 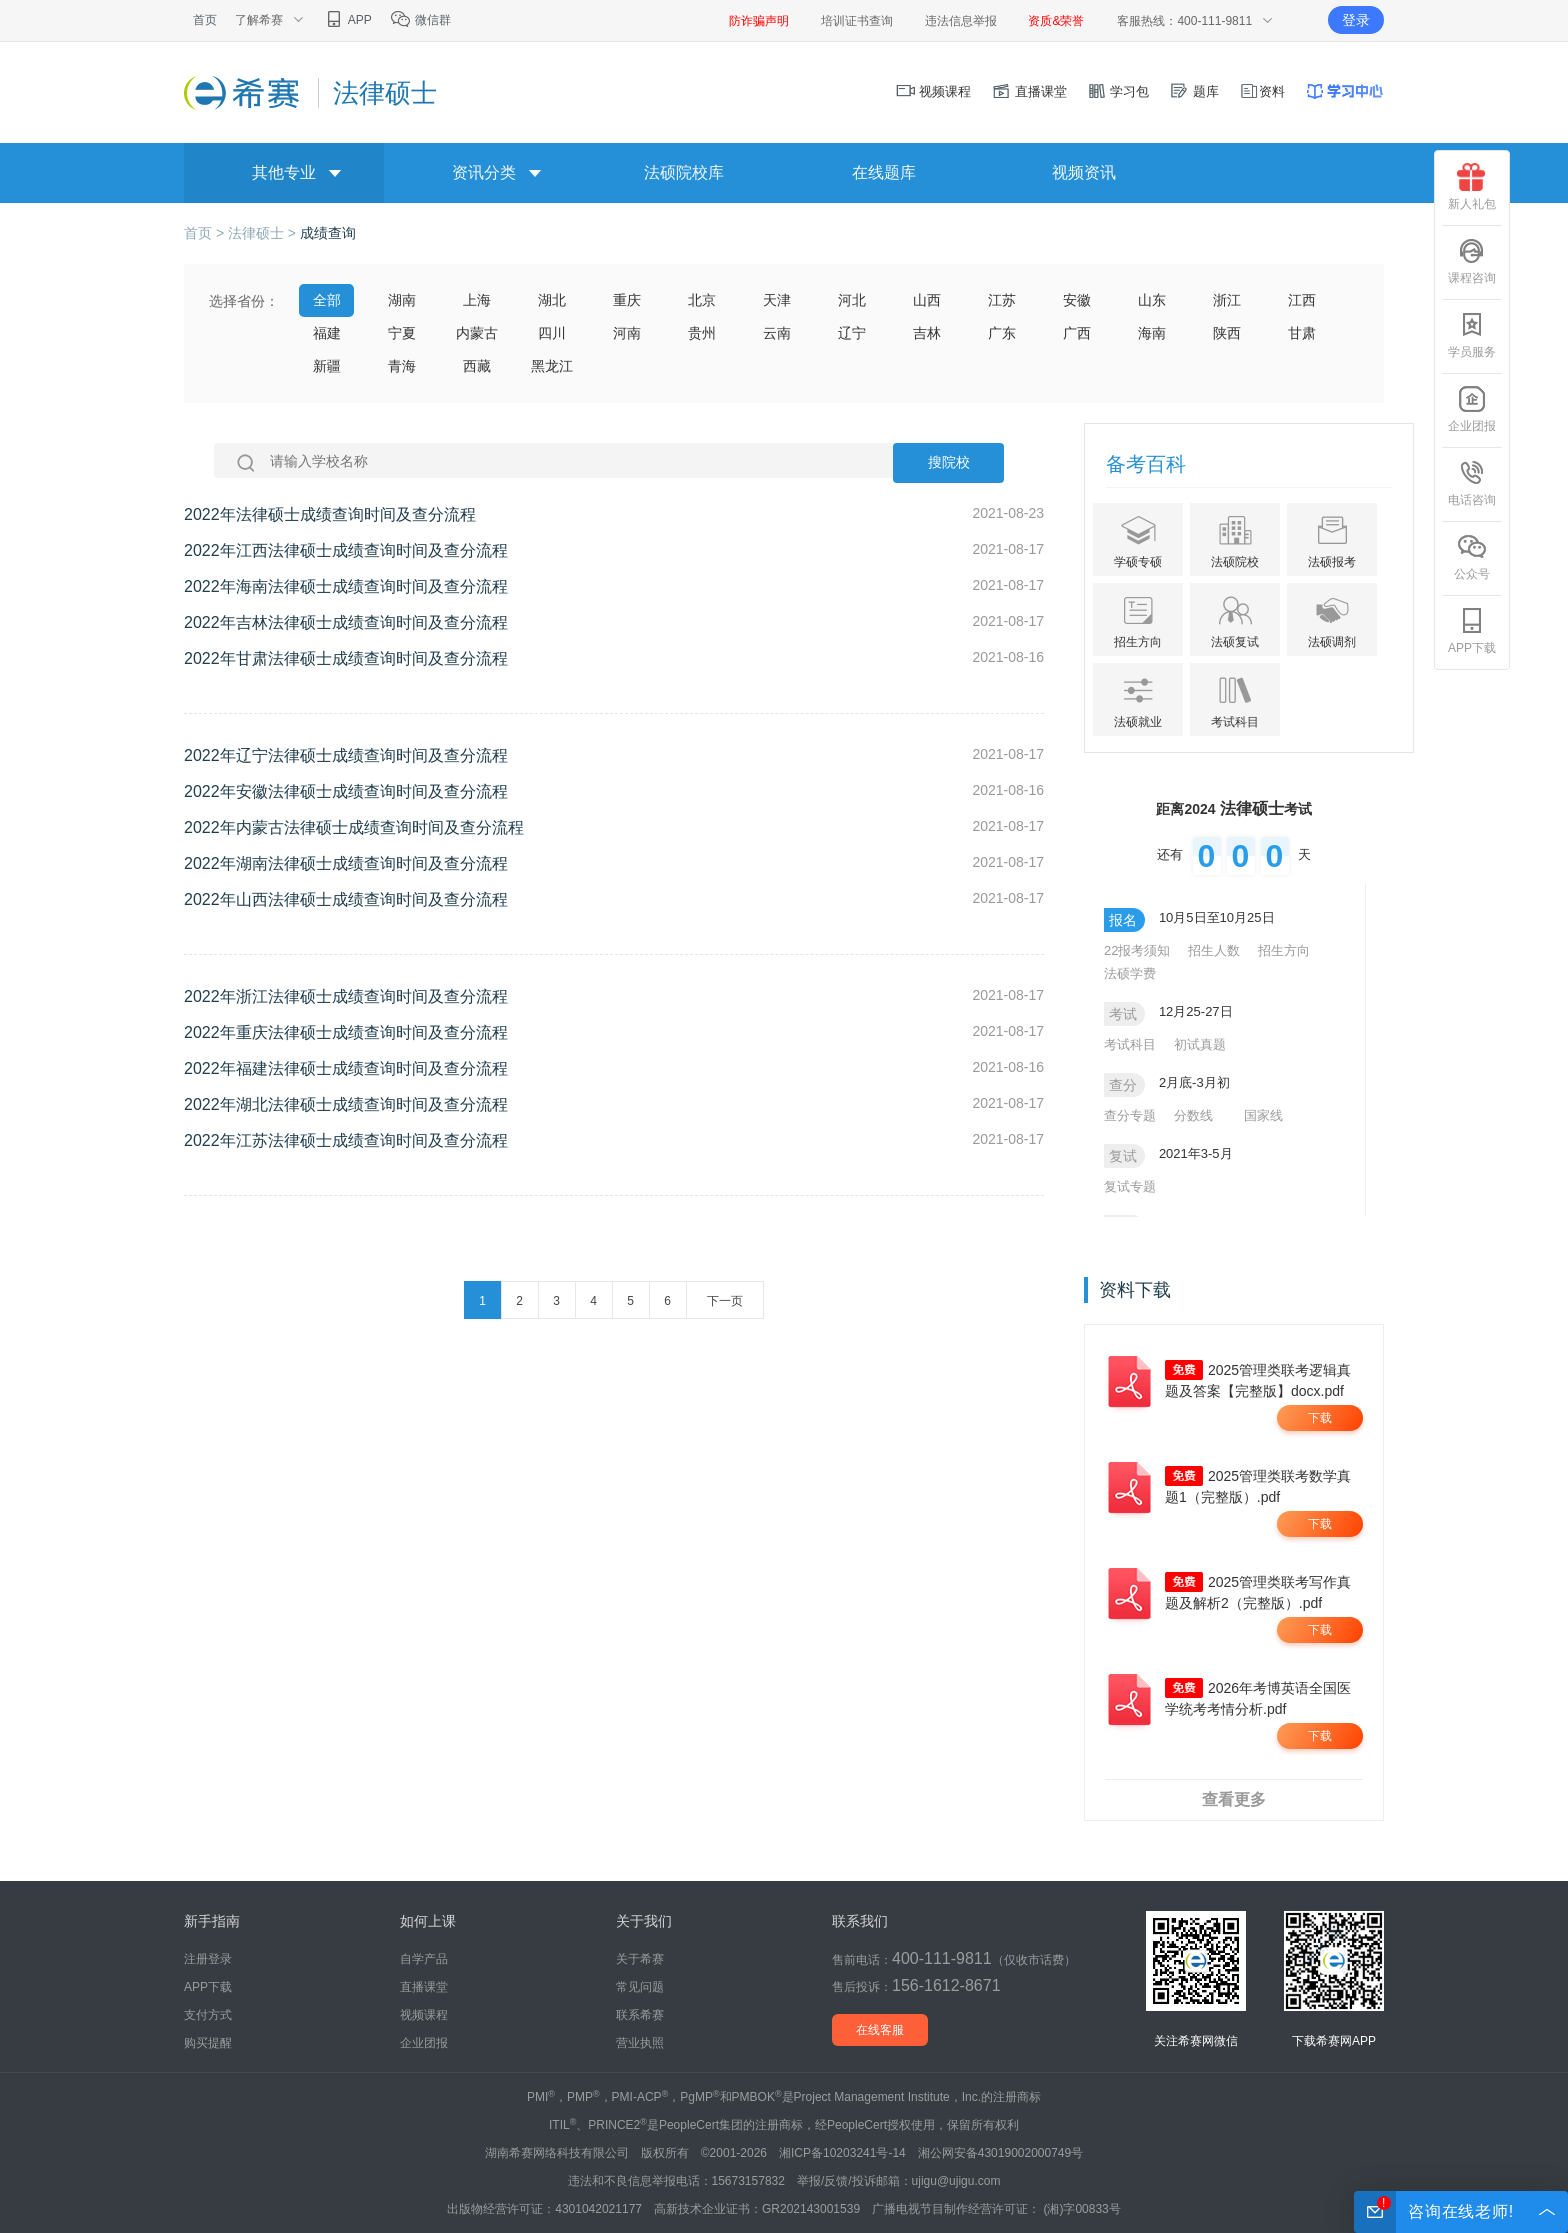 I want to click on 微信群, so click(x=420, y=20).